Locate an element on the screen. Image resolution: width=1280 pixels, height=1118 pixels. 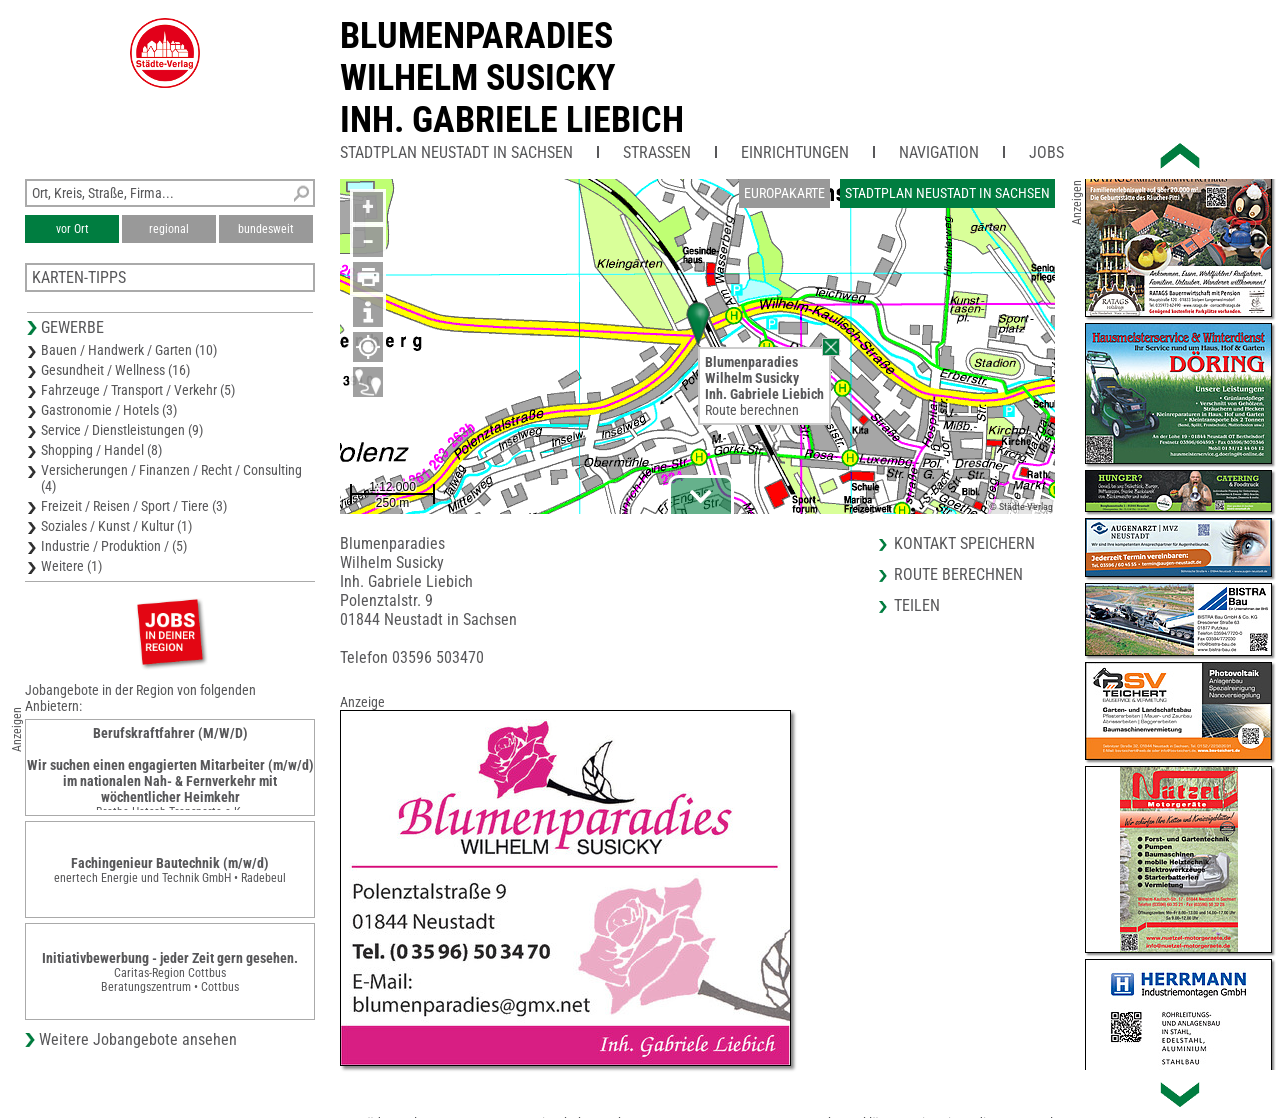
Freizeit / Reisen / Sport / Tiere (3) is located at coordinates (134, 506).